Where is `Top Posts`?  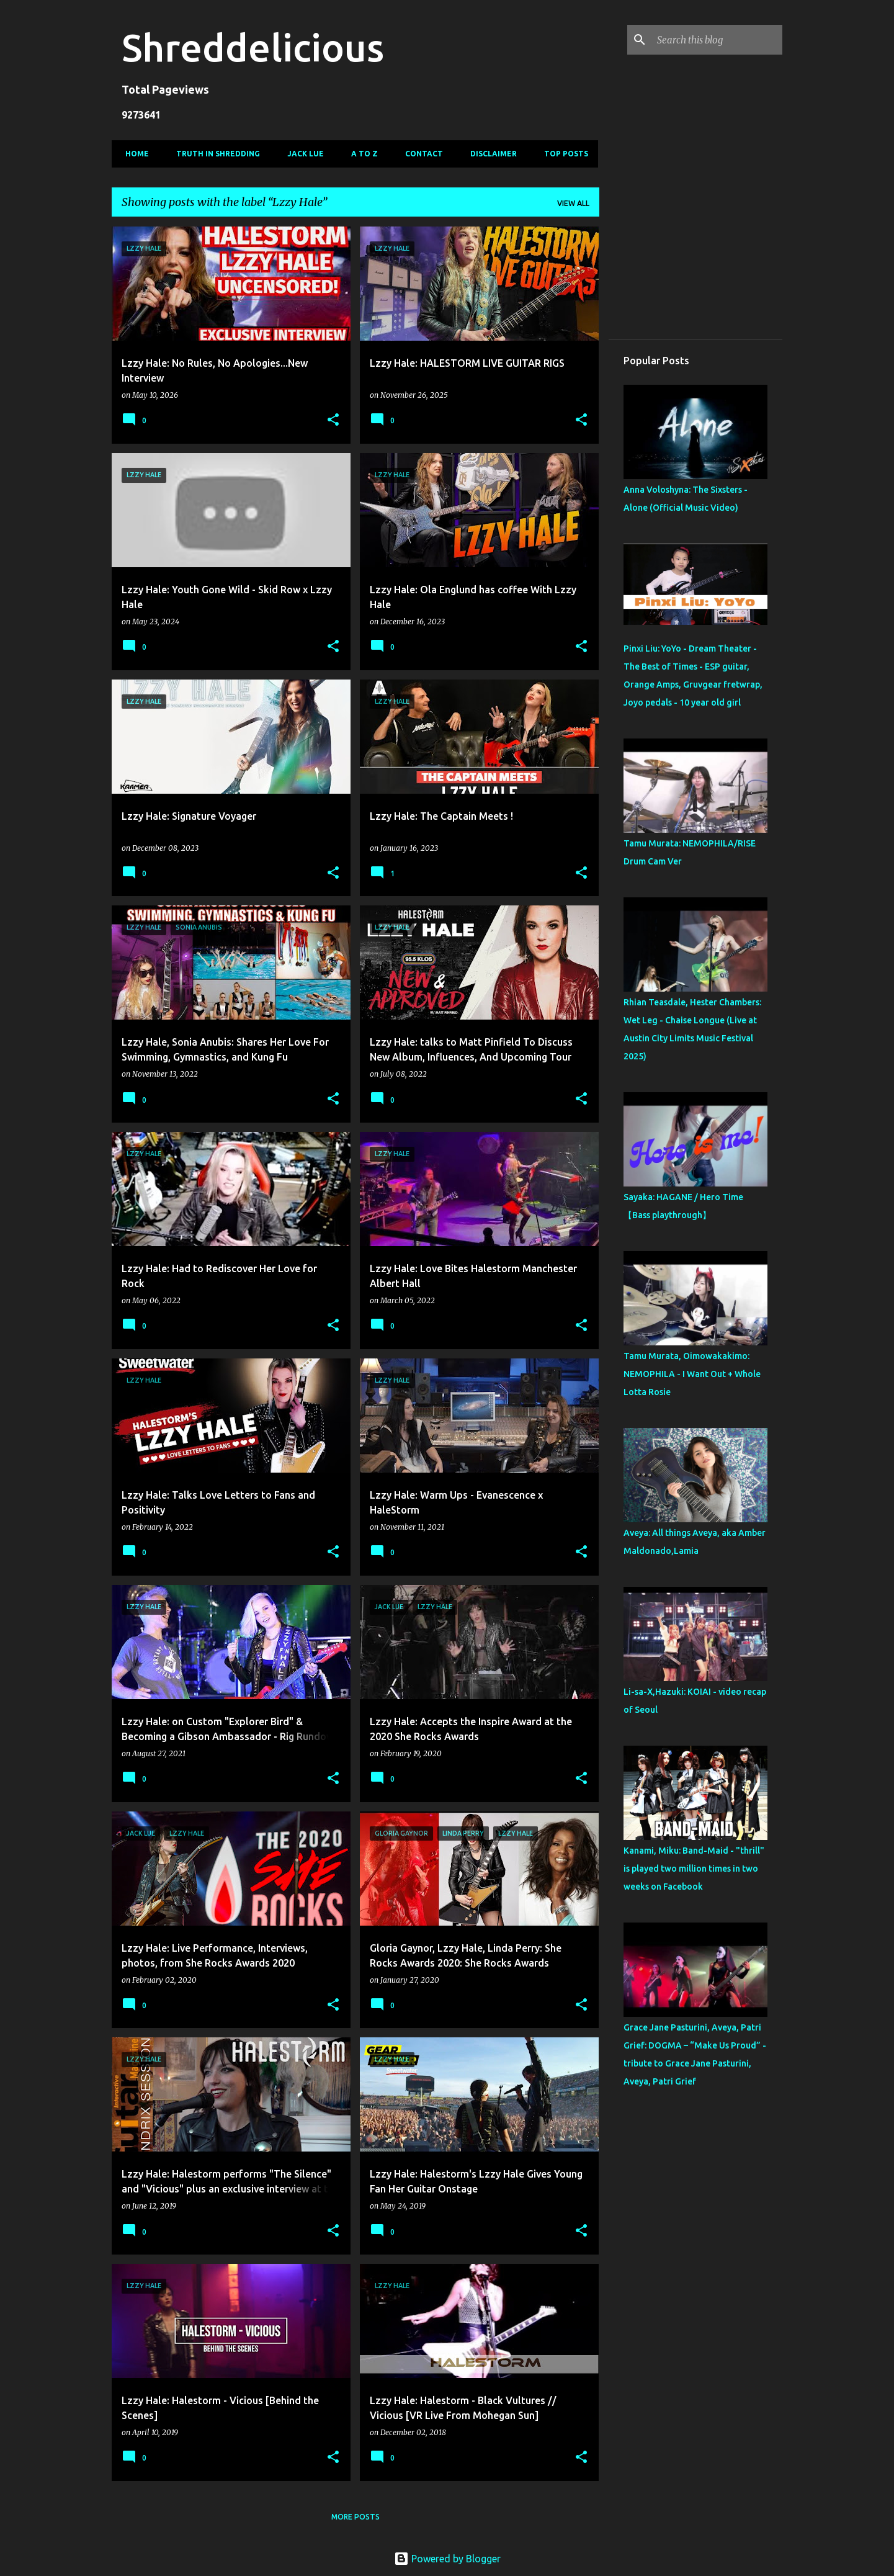
Top Posts is located at coordinates (562, 154).